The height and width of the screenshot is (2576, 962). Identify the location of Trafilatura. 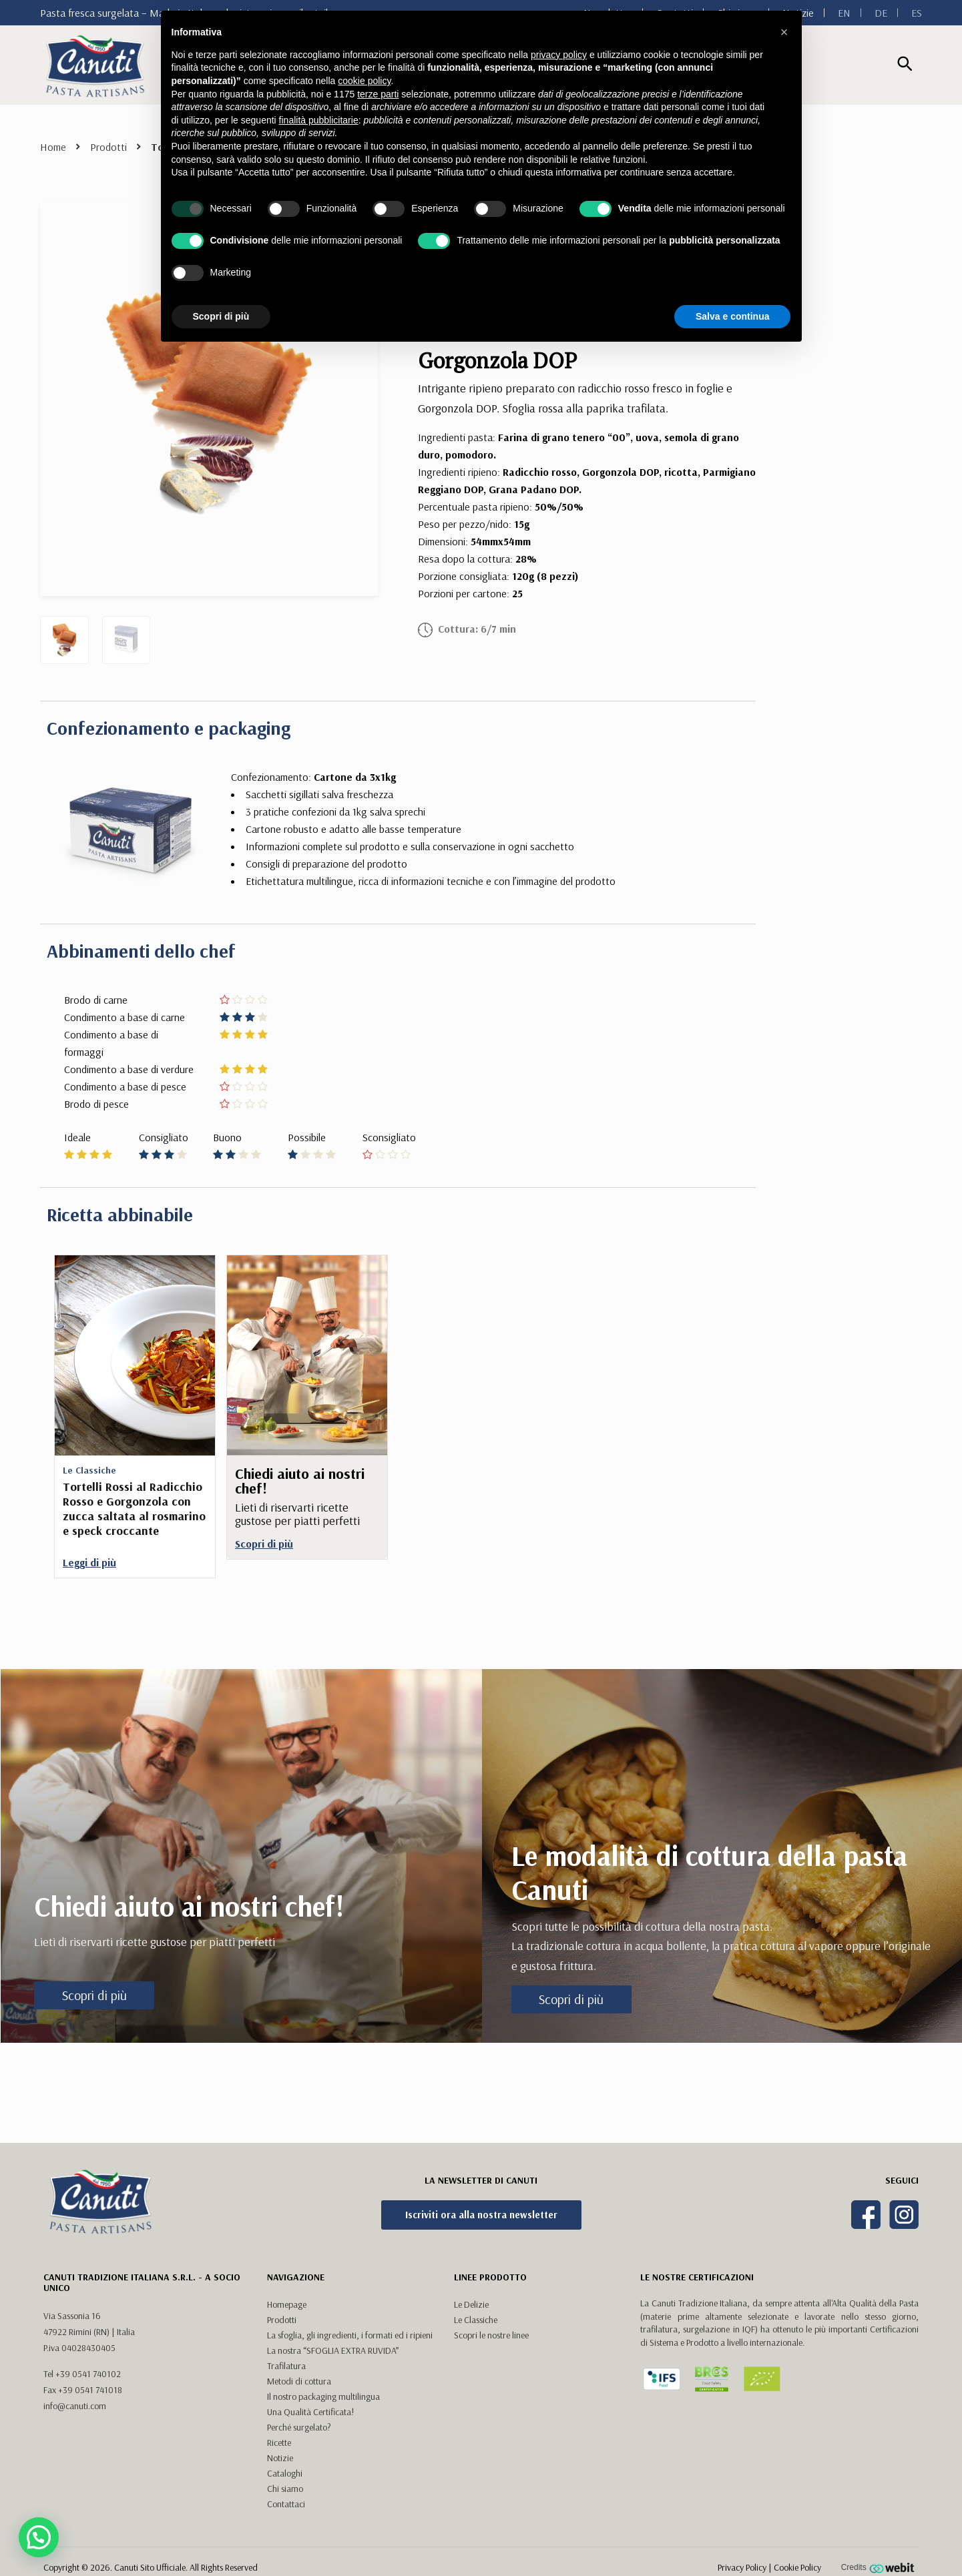
(286, 2366).